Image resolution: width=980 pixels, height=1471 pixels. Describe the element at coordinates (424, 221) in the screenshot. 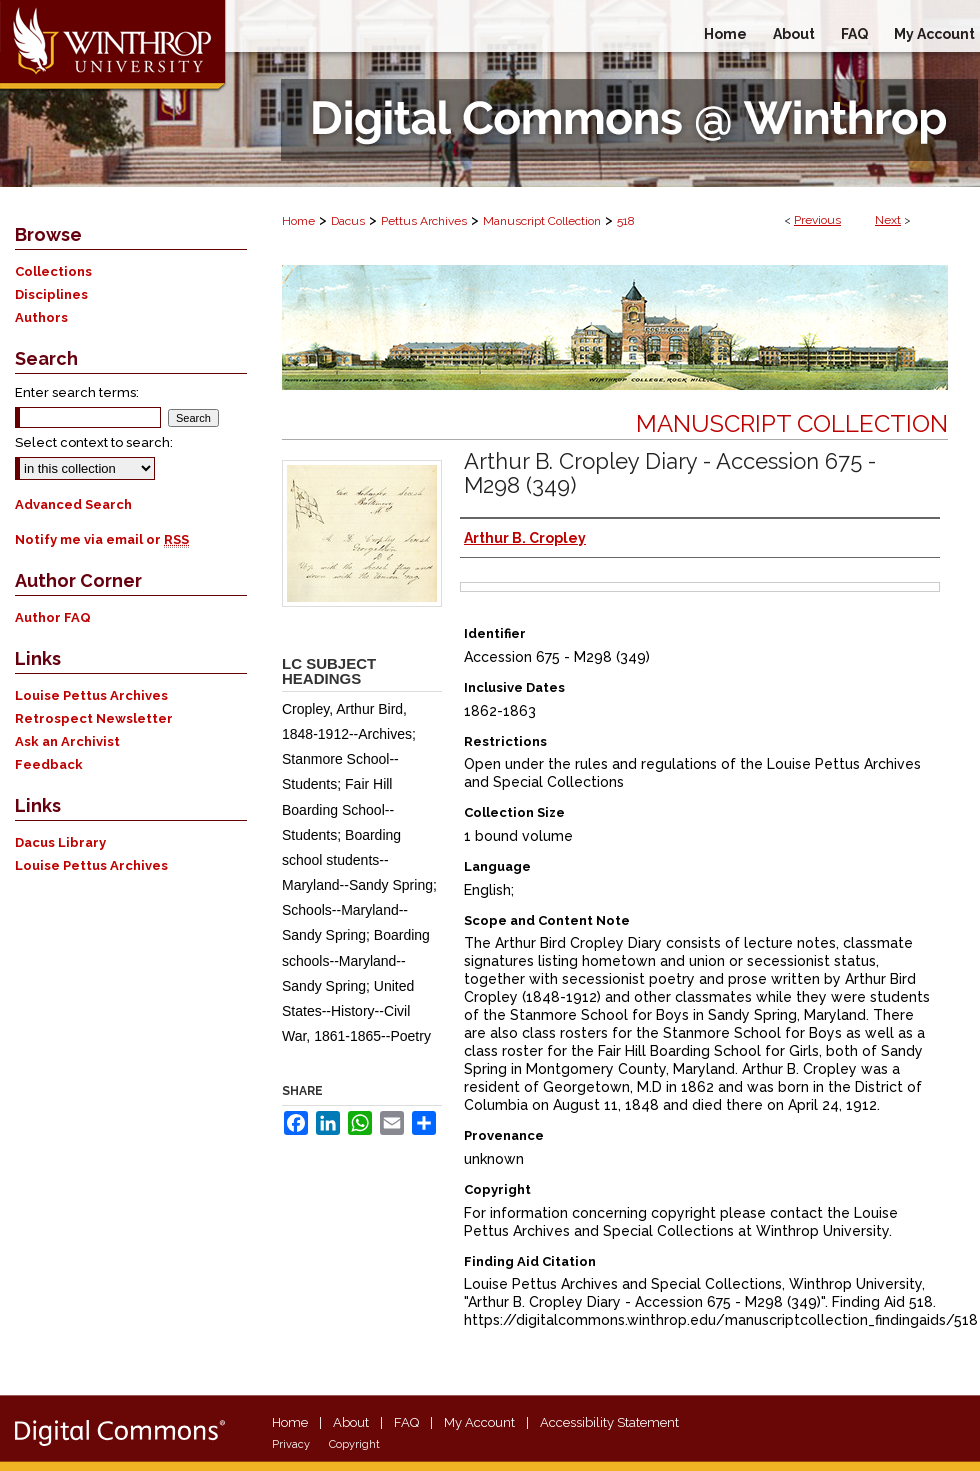

I see `Pettus Archives` at that location.